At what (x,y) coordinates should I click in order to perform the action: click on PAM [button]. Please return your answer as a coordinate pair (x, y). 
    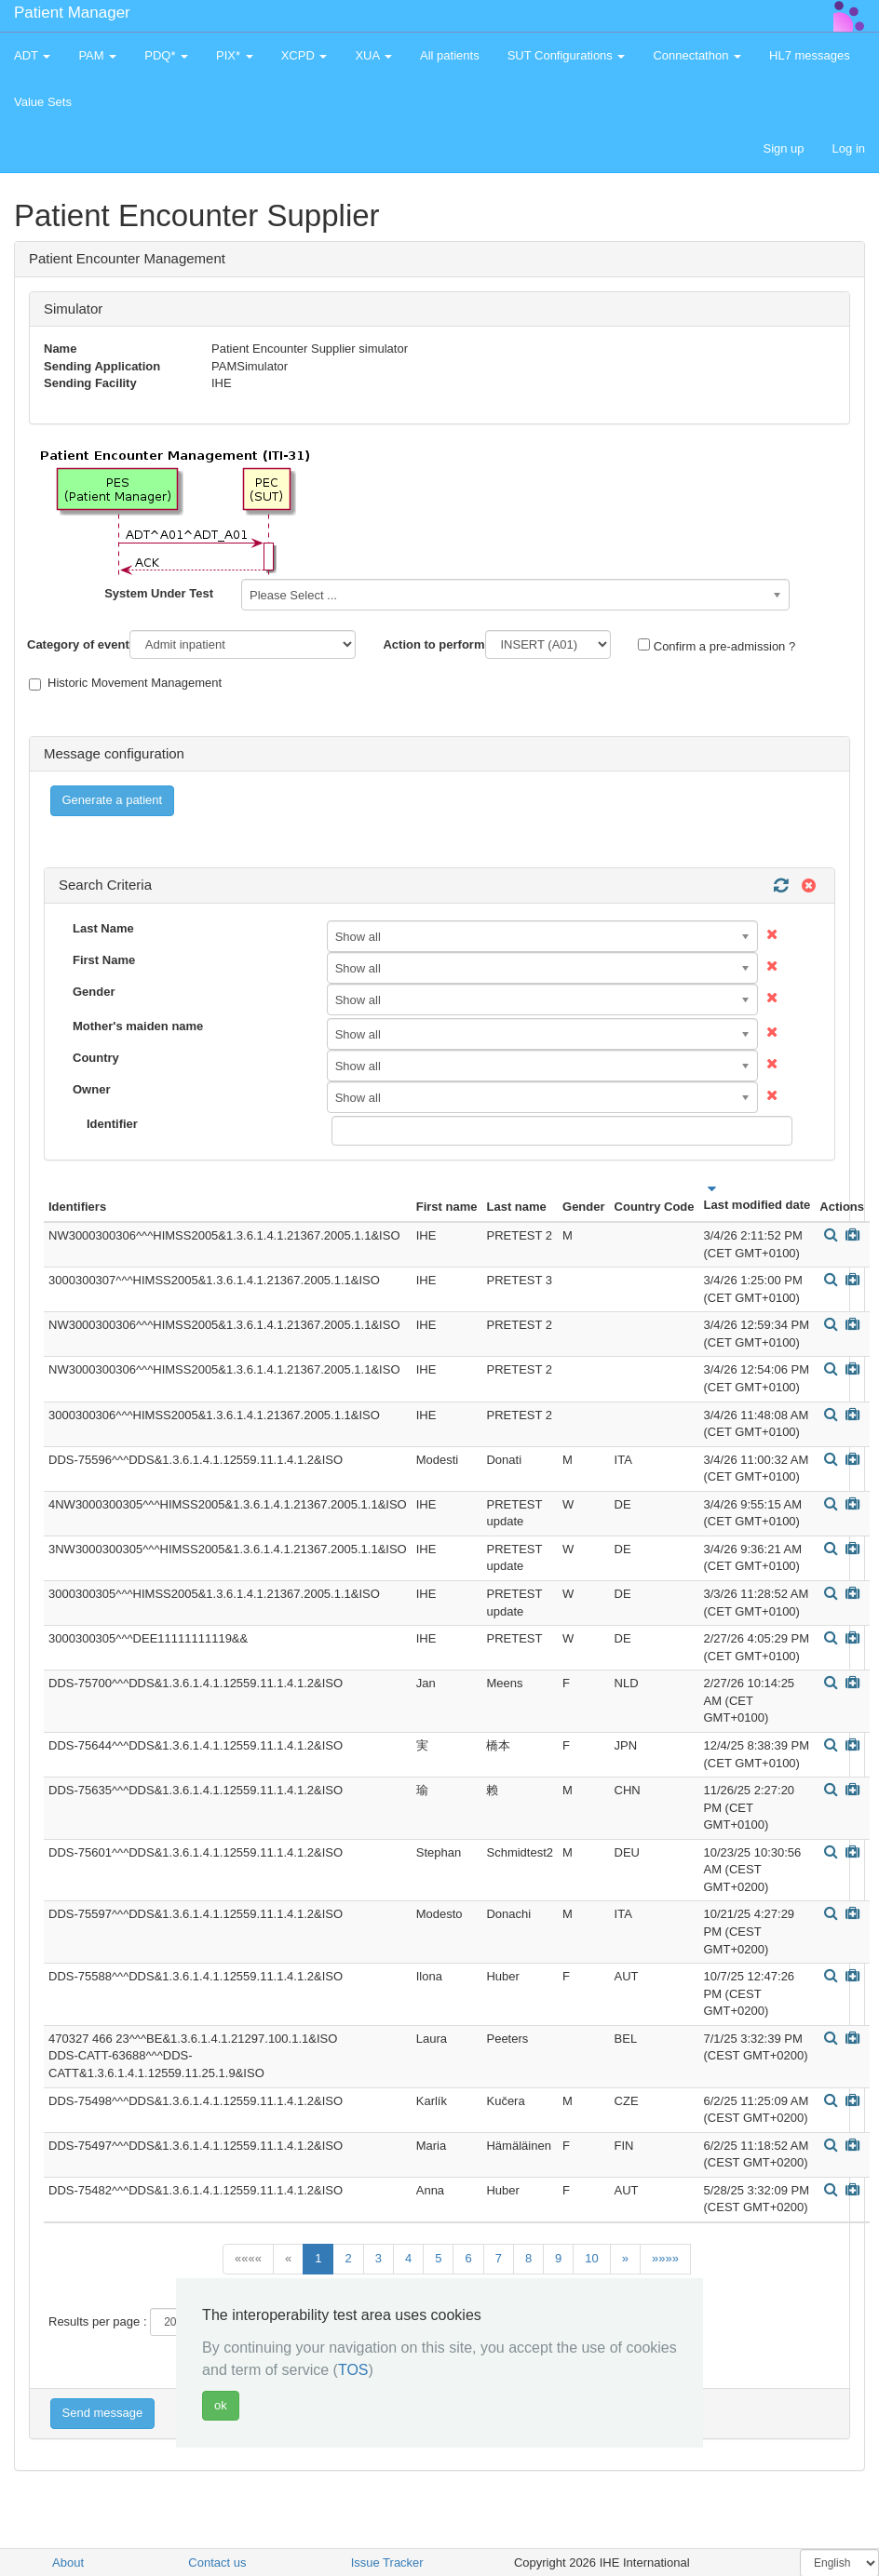
    Looking at the image, I should click on (97, 55).